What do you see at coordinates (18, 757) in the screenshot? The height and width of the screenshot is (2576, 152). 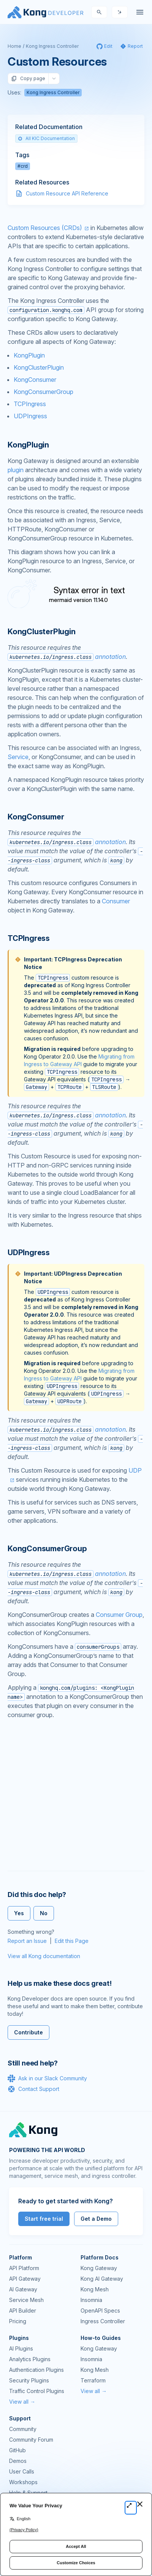 I see `Service` at bounding box center [18, 757].